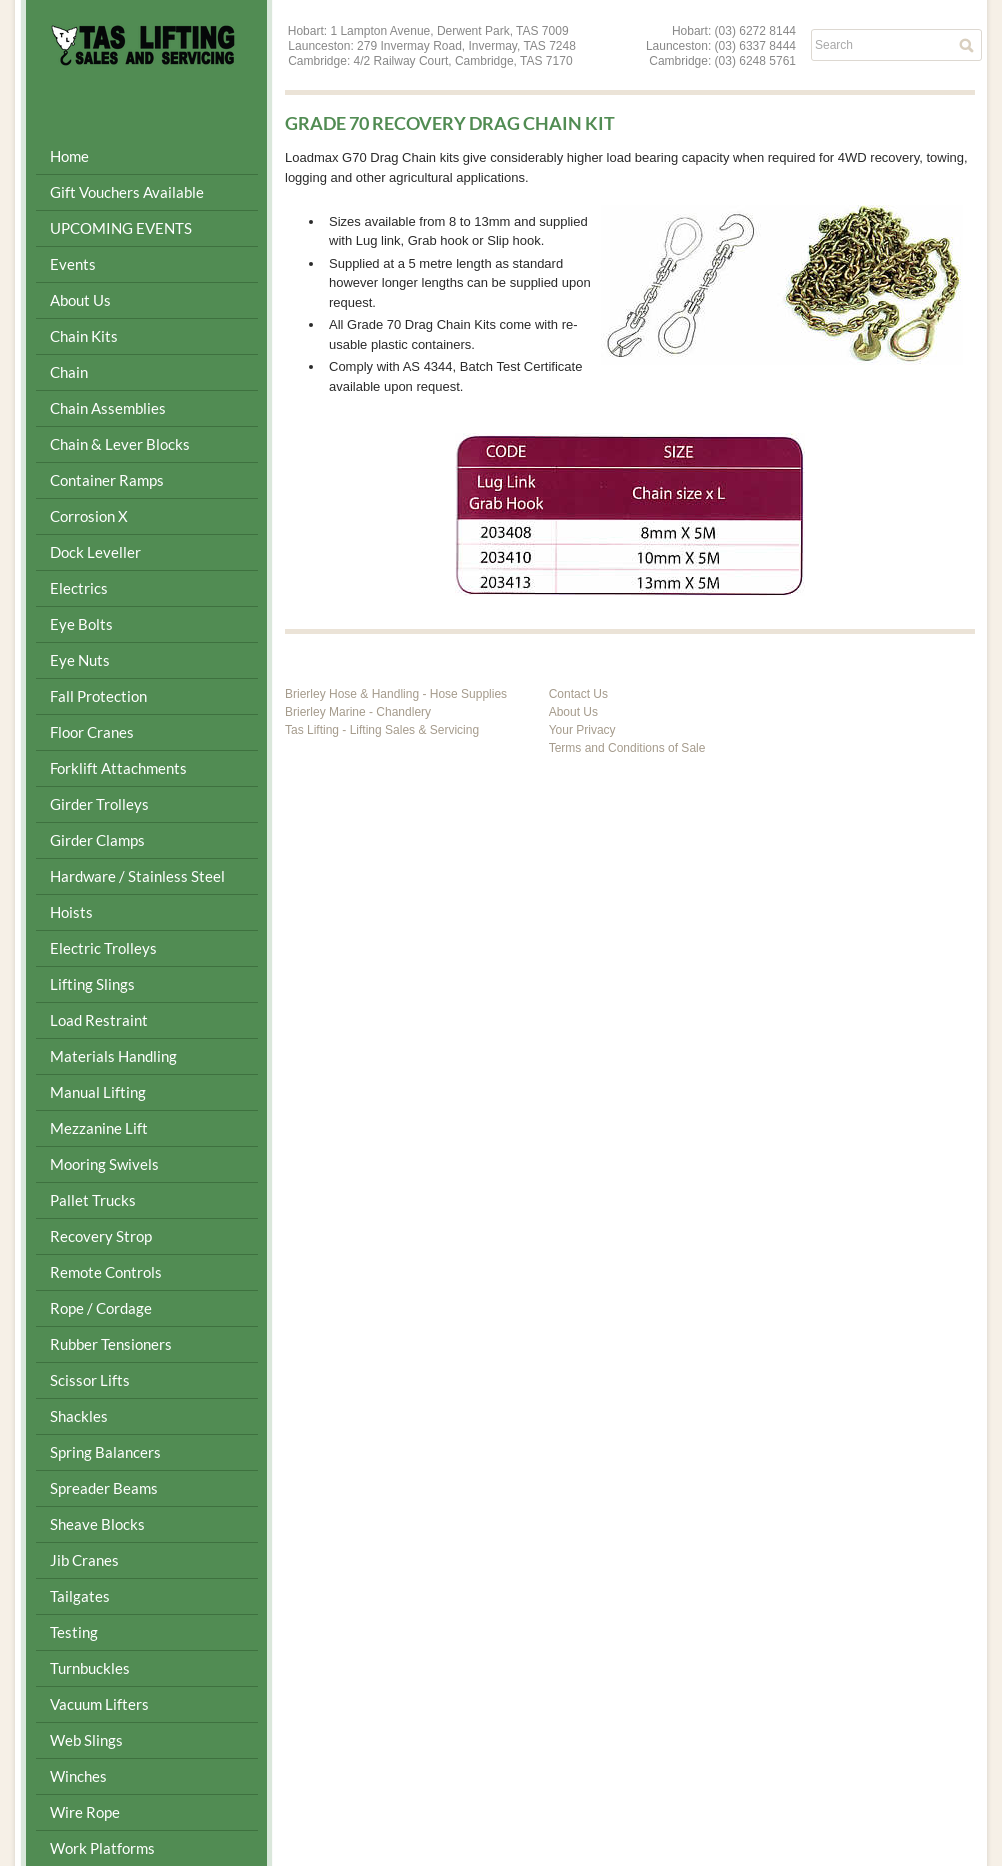 The image size is (1002, 1866). What do you see at coordinates (86, 1740) in the screenshot?
I see `Web Slings` at bounding box center [86, 1740].